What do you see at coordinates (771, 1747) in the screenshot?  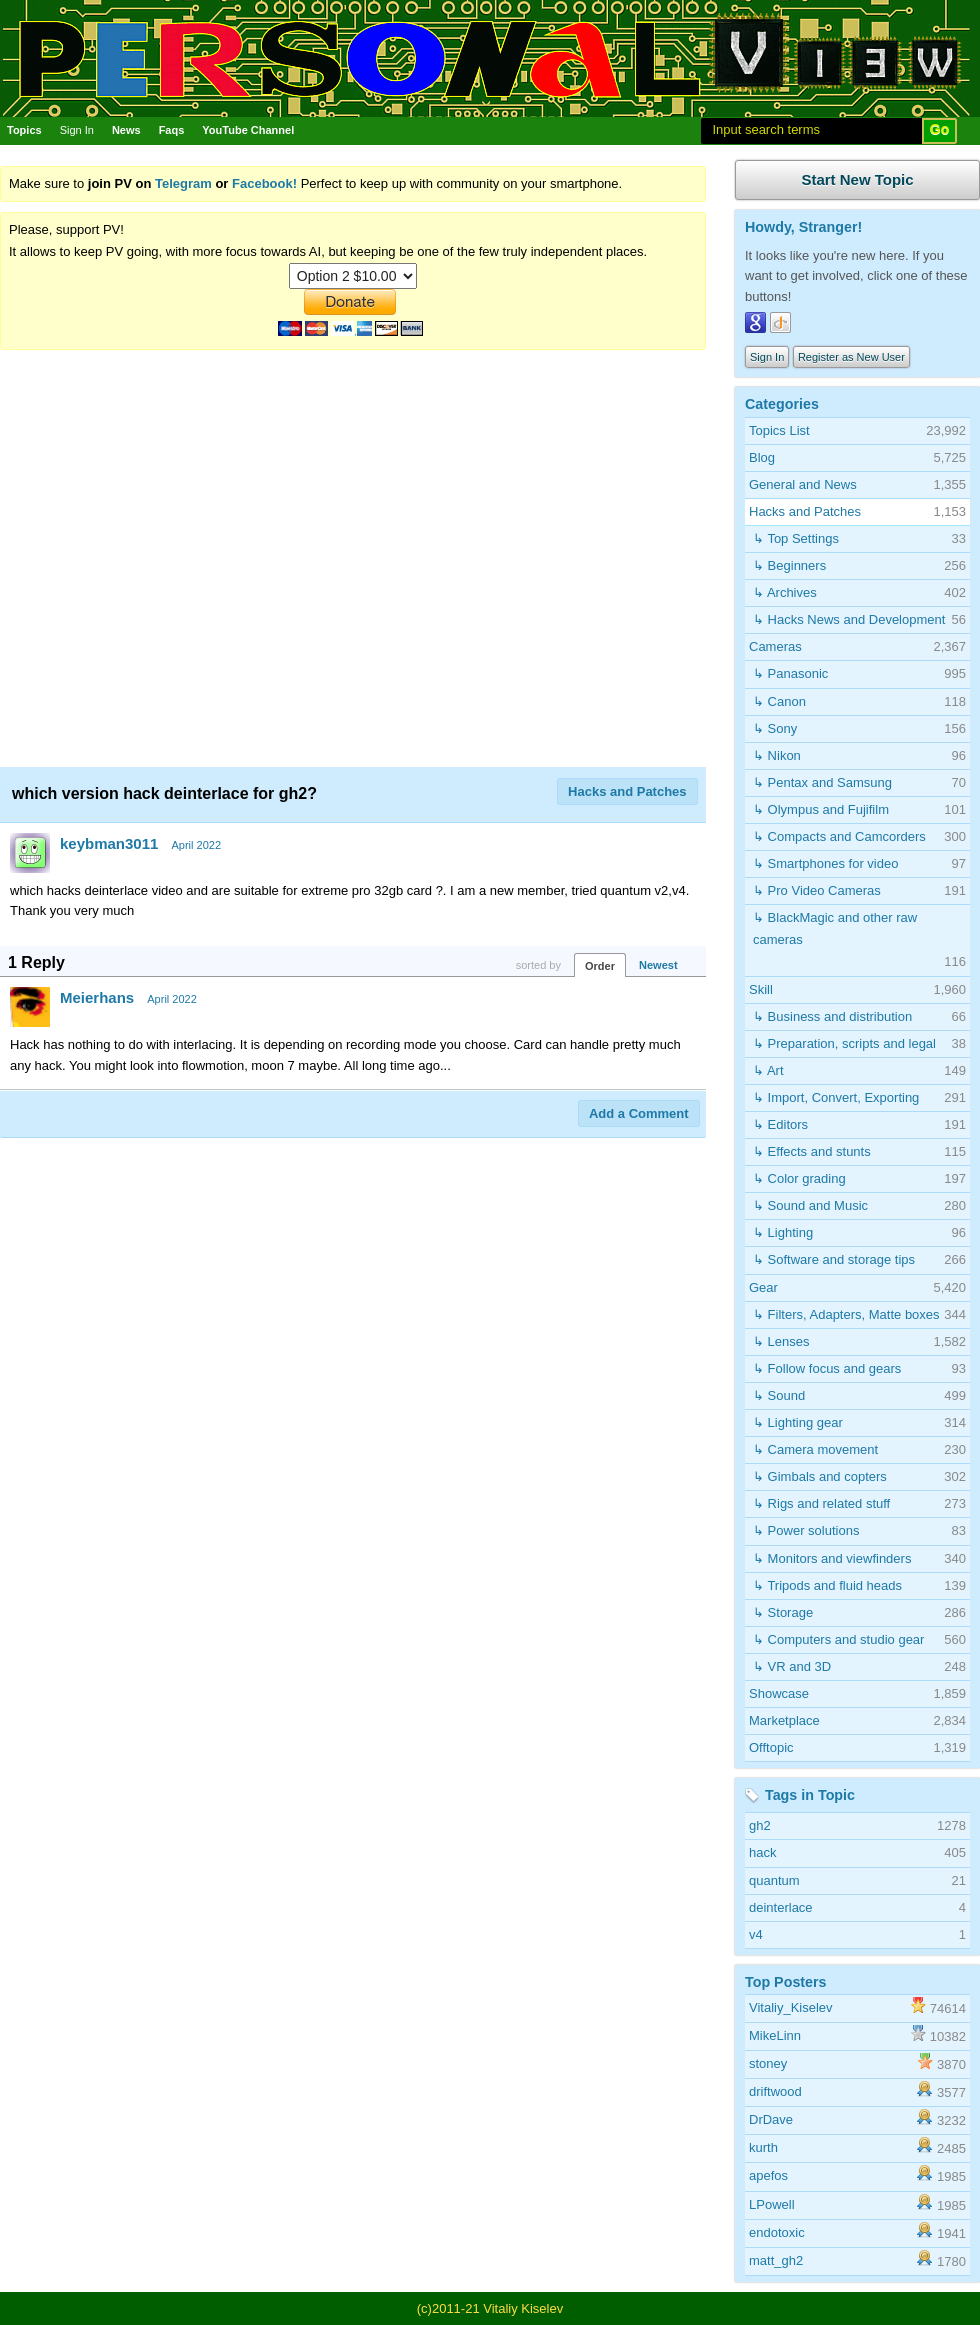 I see `Offtopic` at bounding box center [771, 1747].